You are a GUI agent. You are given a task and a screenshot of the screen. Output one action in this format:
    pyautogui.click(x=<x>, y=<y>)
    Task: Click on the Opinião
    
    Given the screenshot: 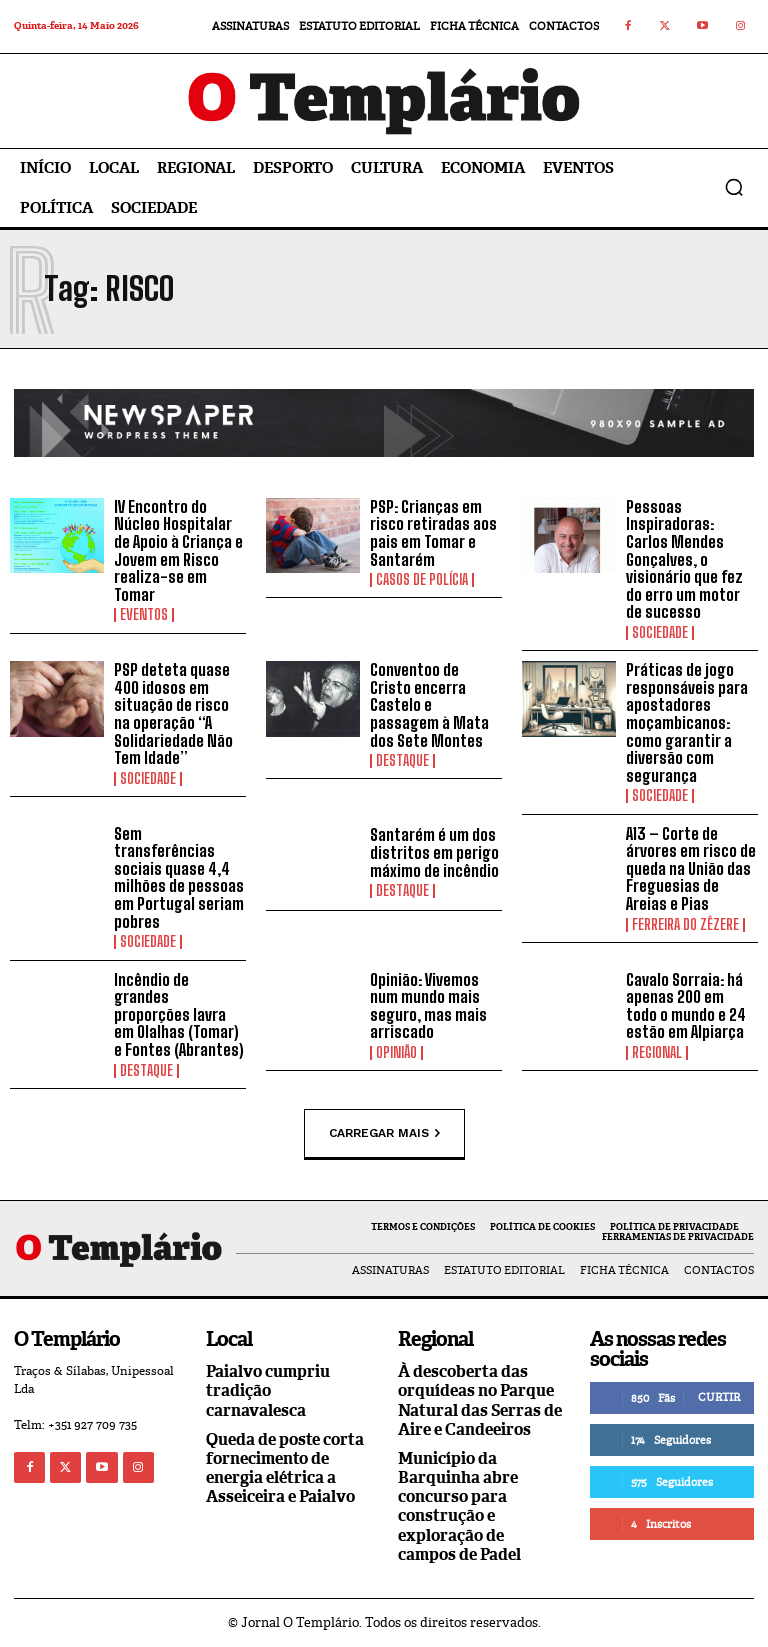 What is the action you would take?
    pyautogui.click(x=396, y=1053)
    